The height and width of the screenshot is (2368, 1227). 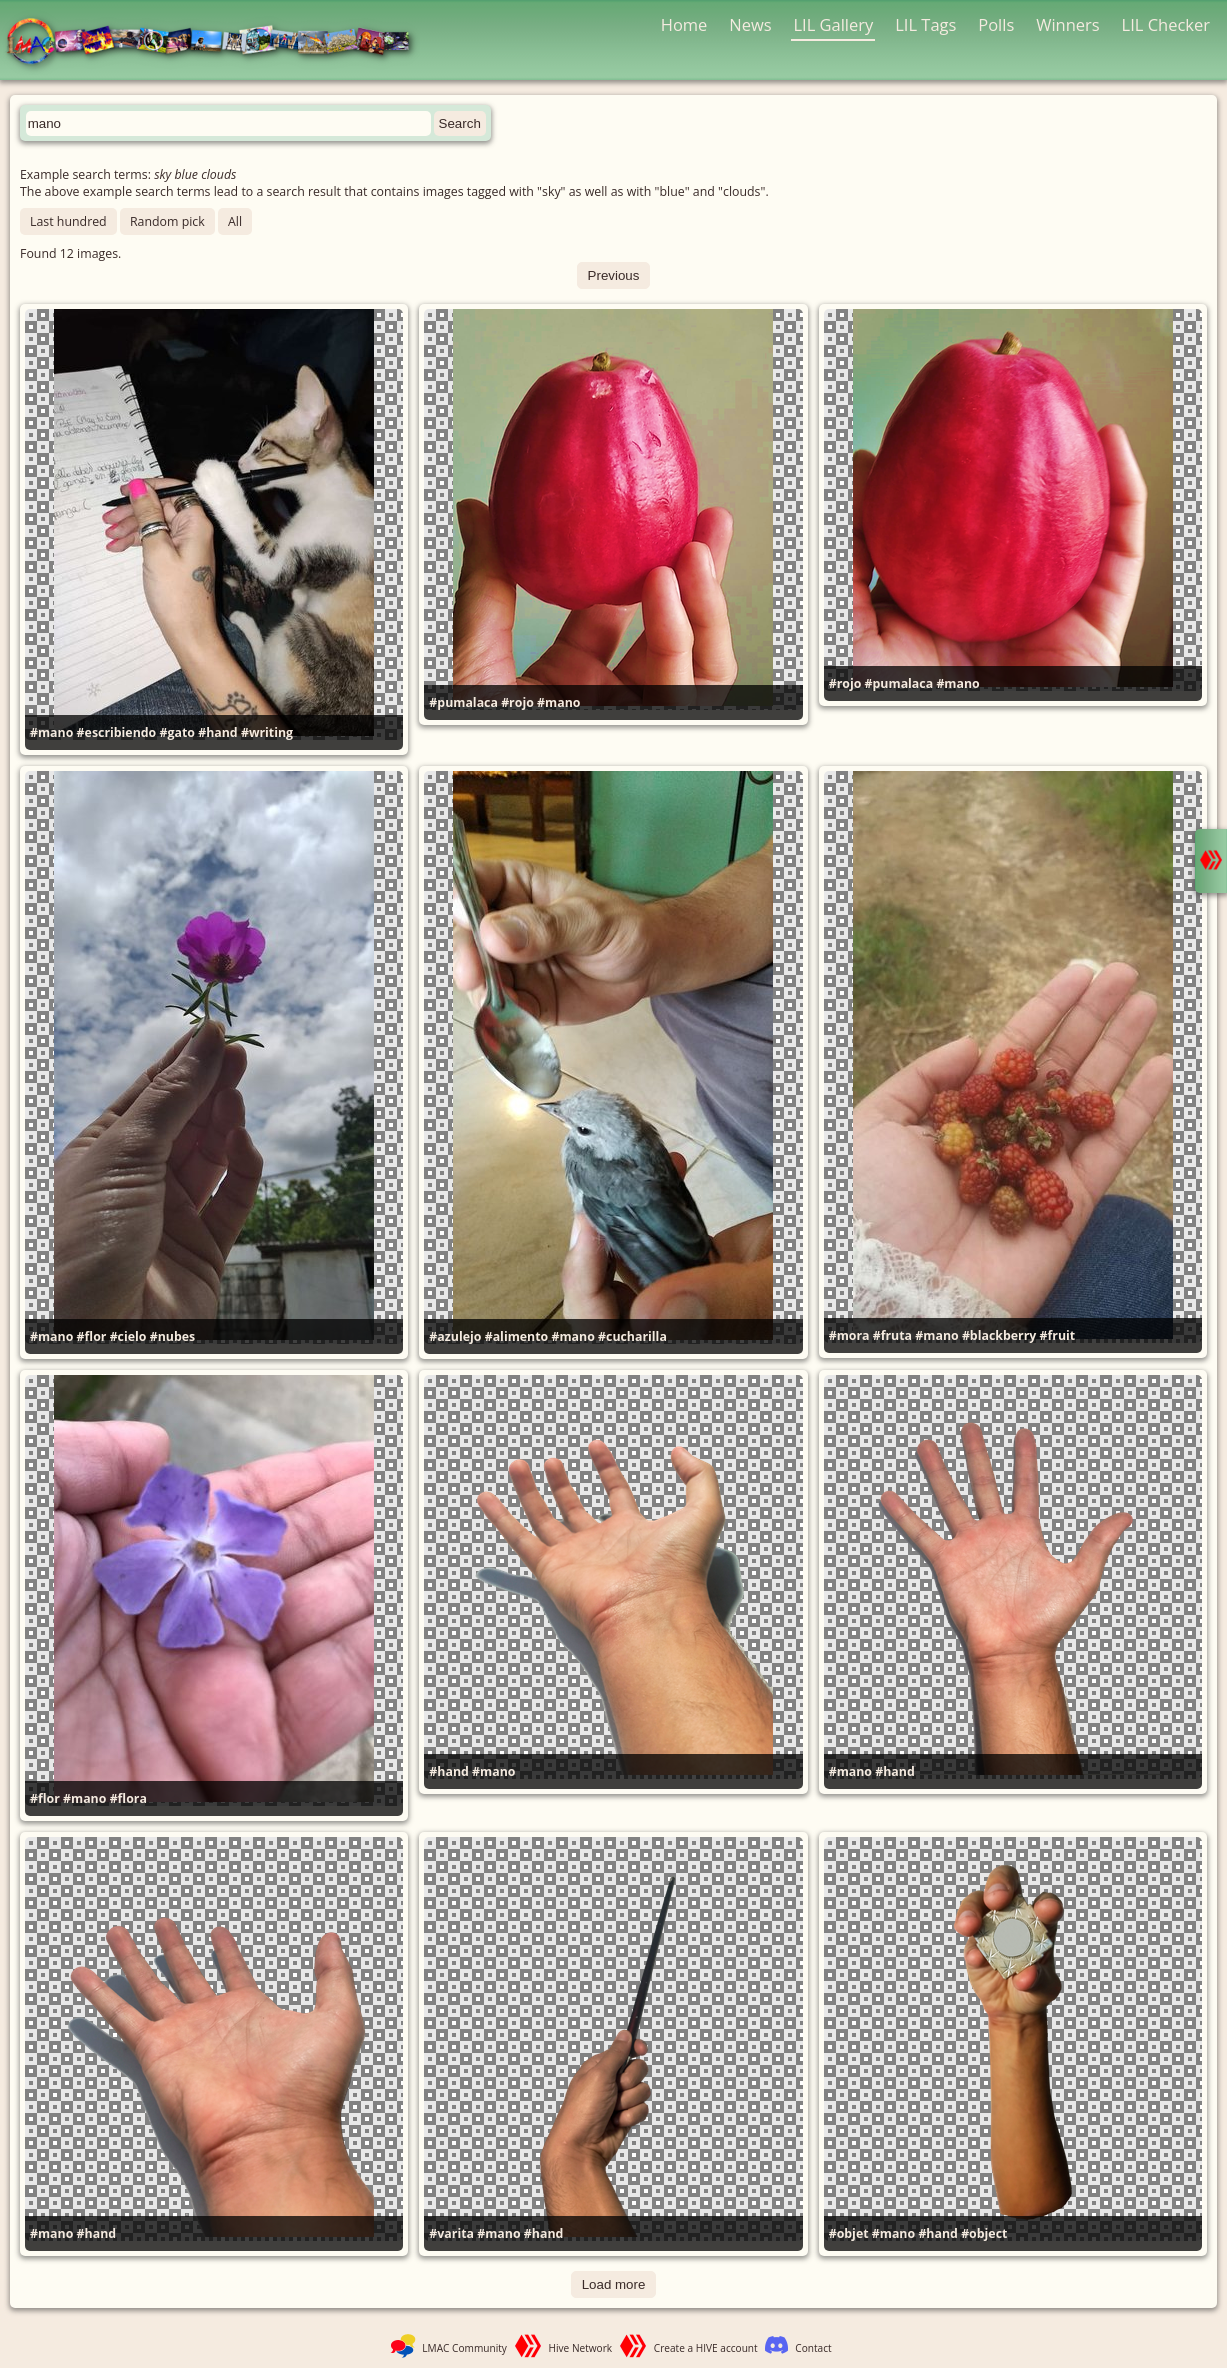 I want to click on Home, so click(x=684, y=24).